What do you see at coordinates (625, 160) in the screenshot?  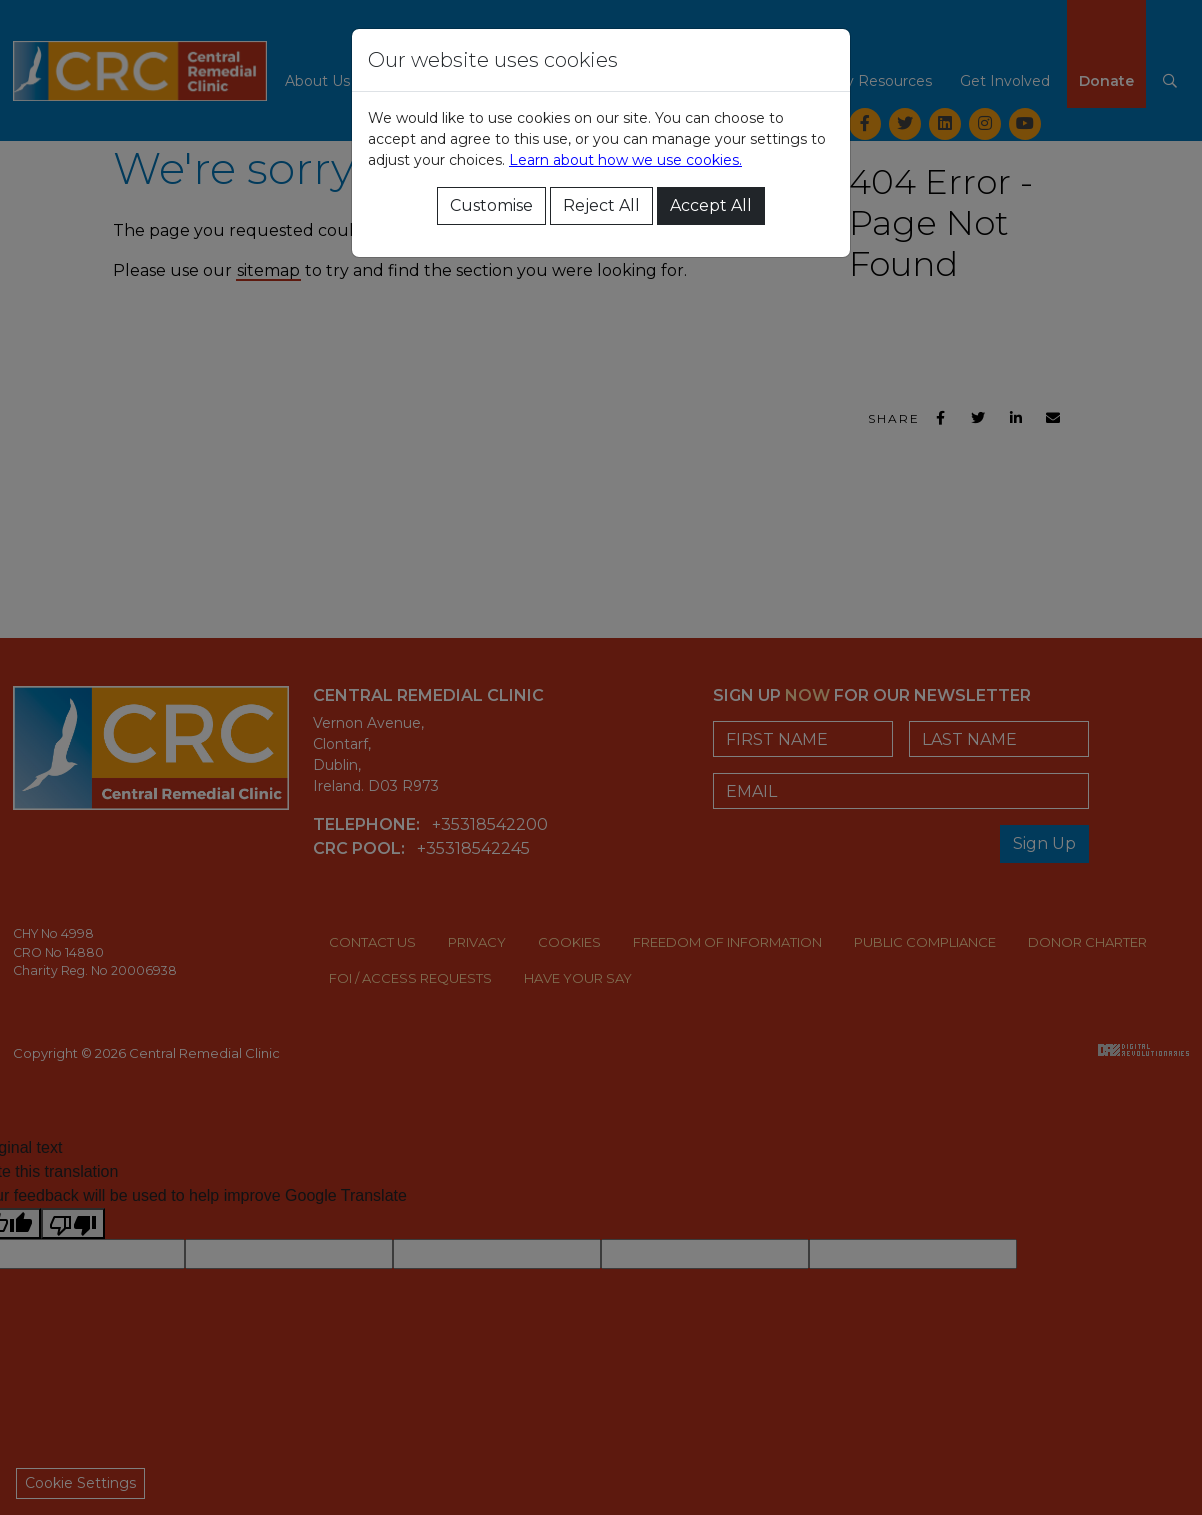 I see `Learn about how we use cookies.` at bounding box center [625, 160].